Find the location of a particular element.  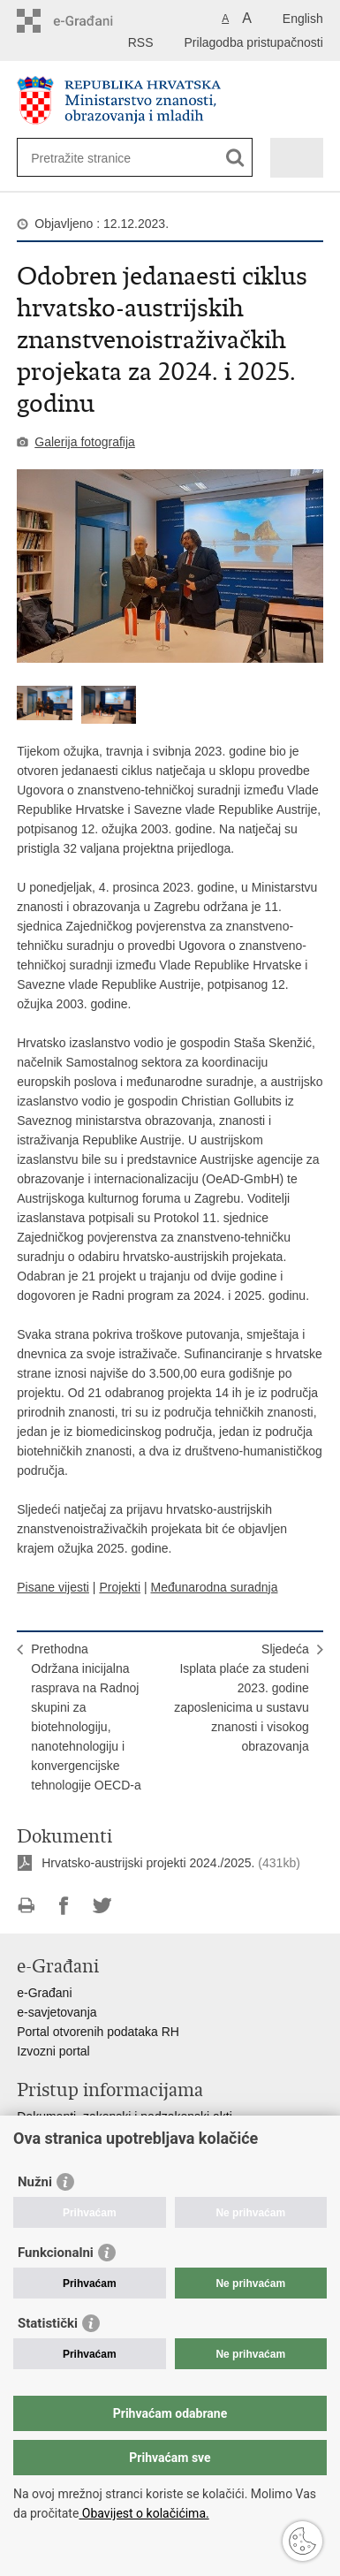

Galerija fotografija is located at coordinates (84, 442).